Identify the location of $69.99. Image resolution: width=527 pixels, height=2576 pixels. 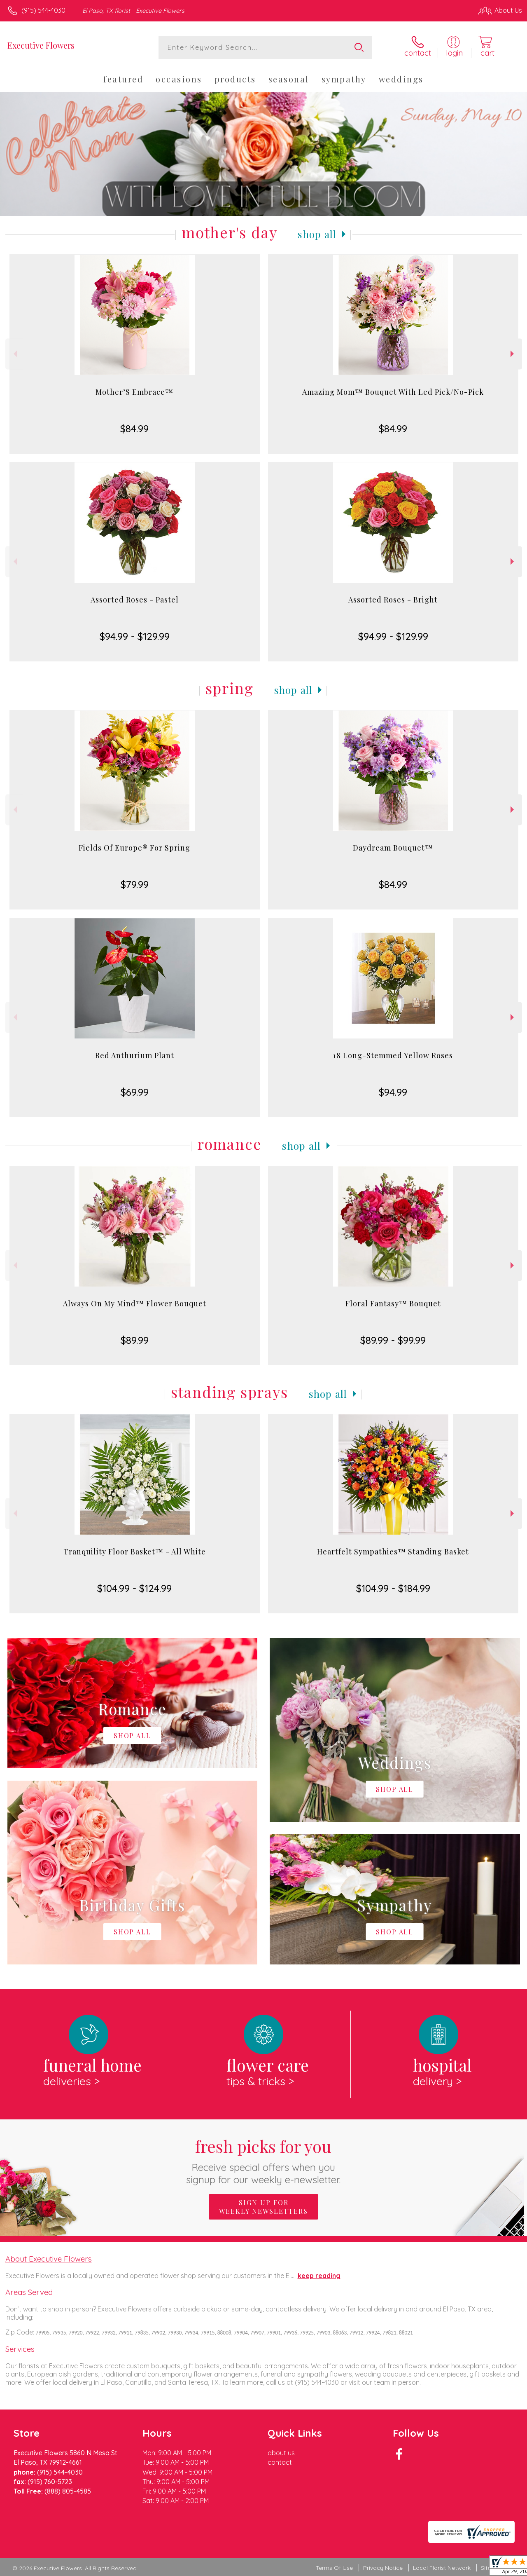
(135, 1092).